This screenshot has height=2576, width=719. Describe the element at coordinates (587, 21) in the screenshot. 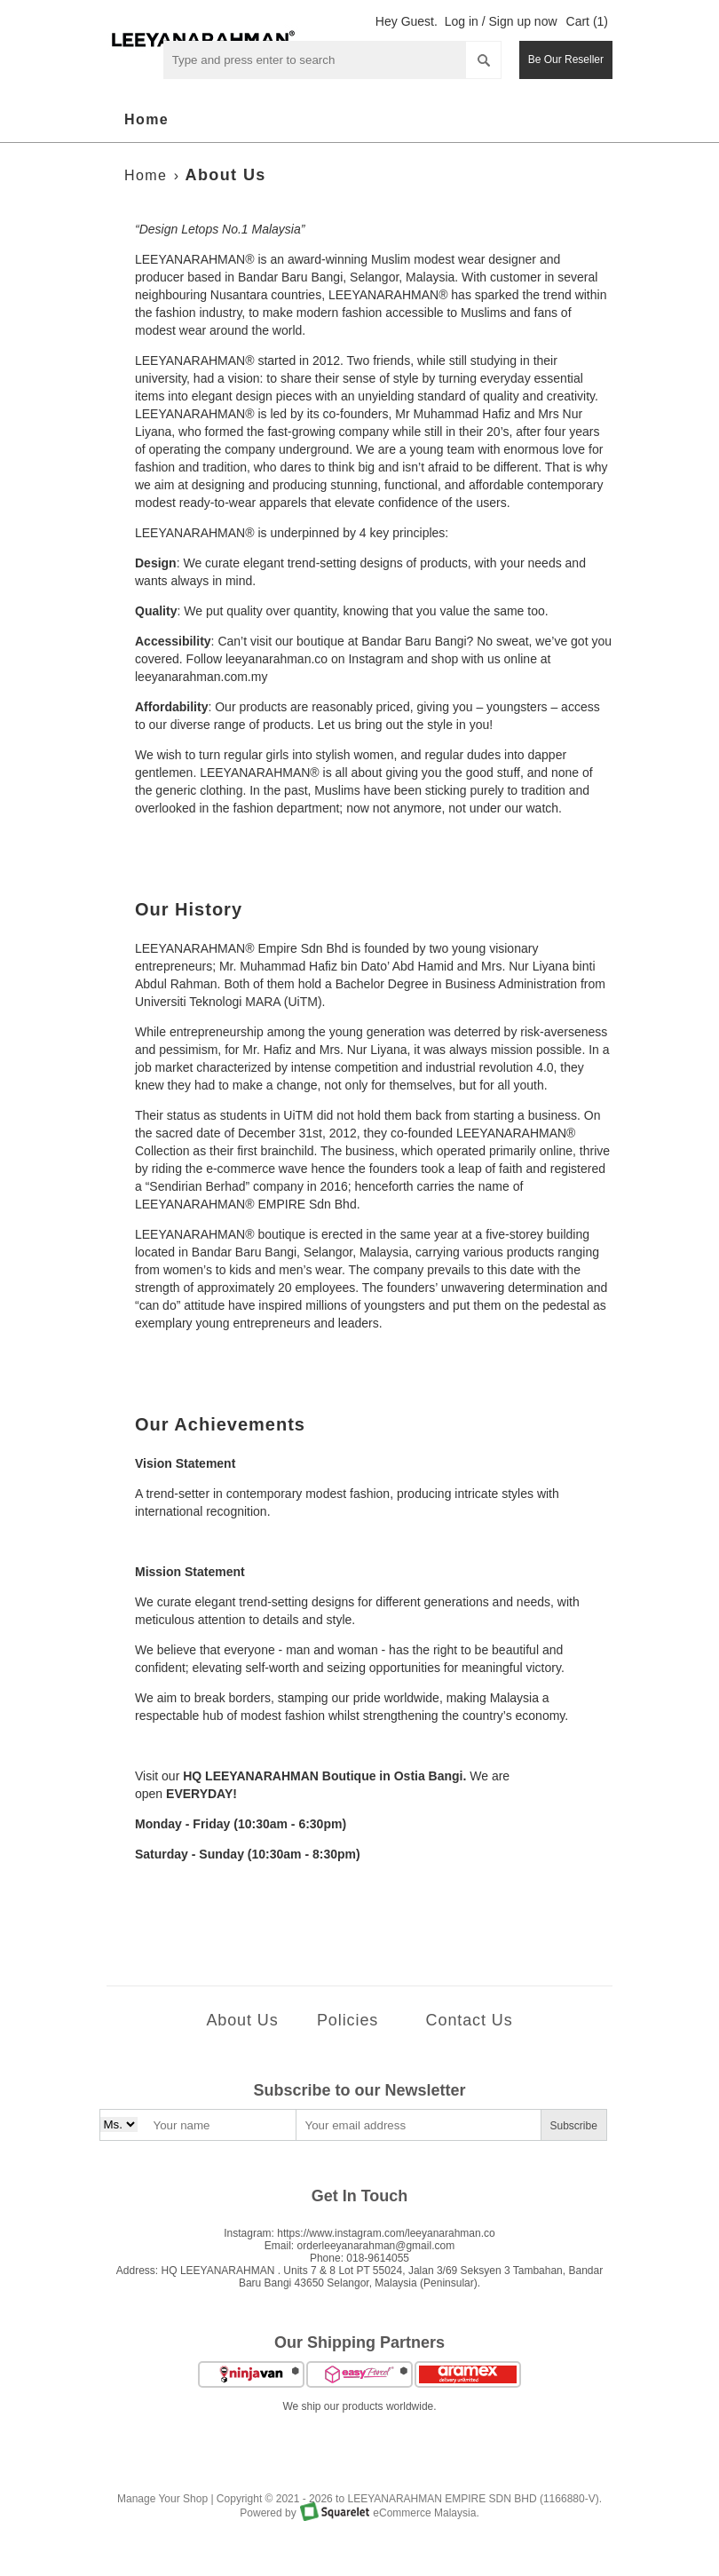

I see `Cart (1)` at that location.